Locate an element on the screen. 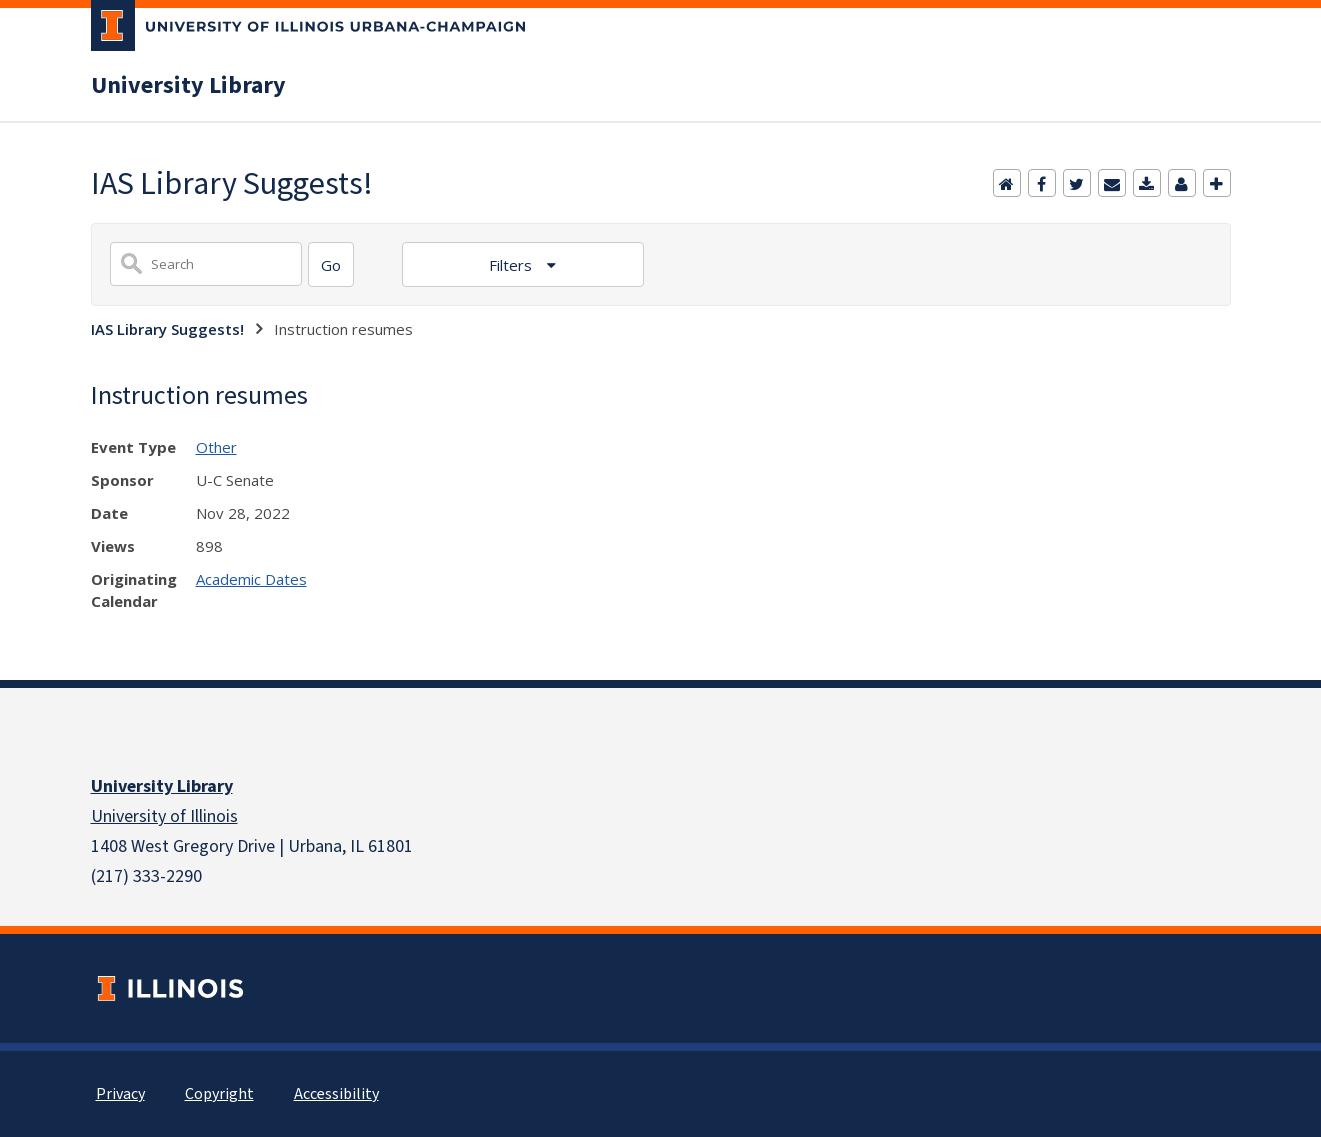 The width and height of the screenshot is (1321, 1137). Academic Dates is located at coordinates (251, 579).